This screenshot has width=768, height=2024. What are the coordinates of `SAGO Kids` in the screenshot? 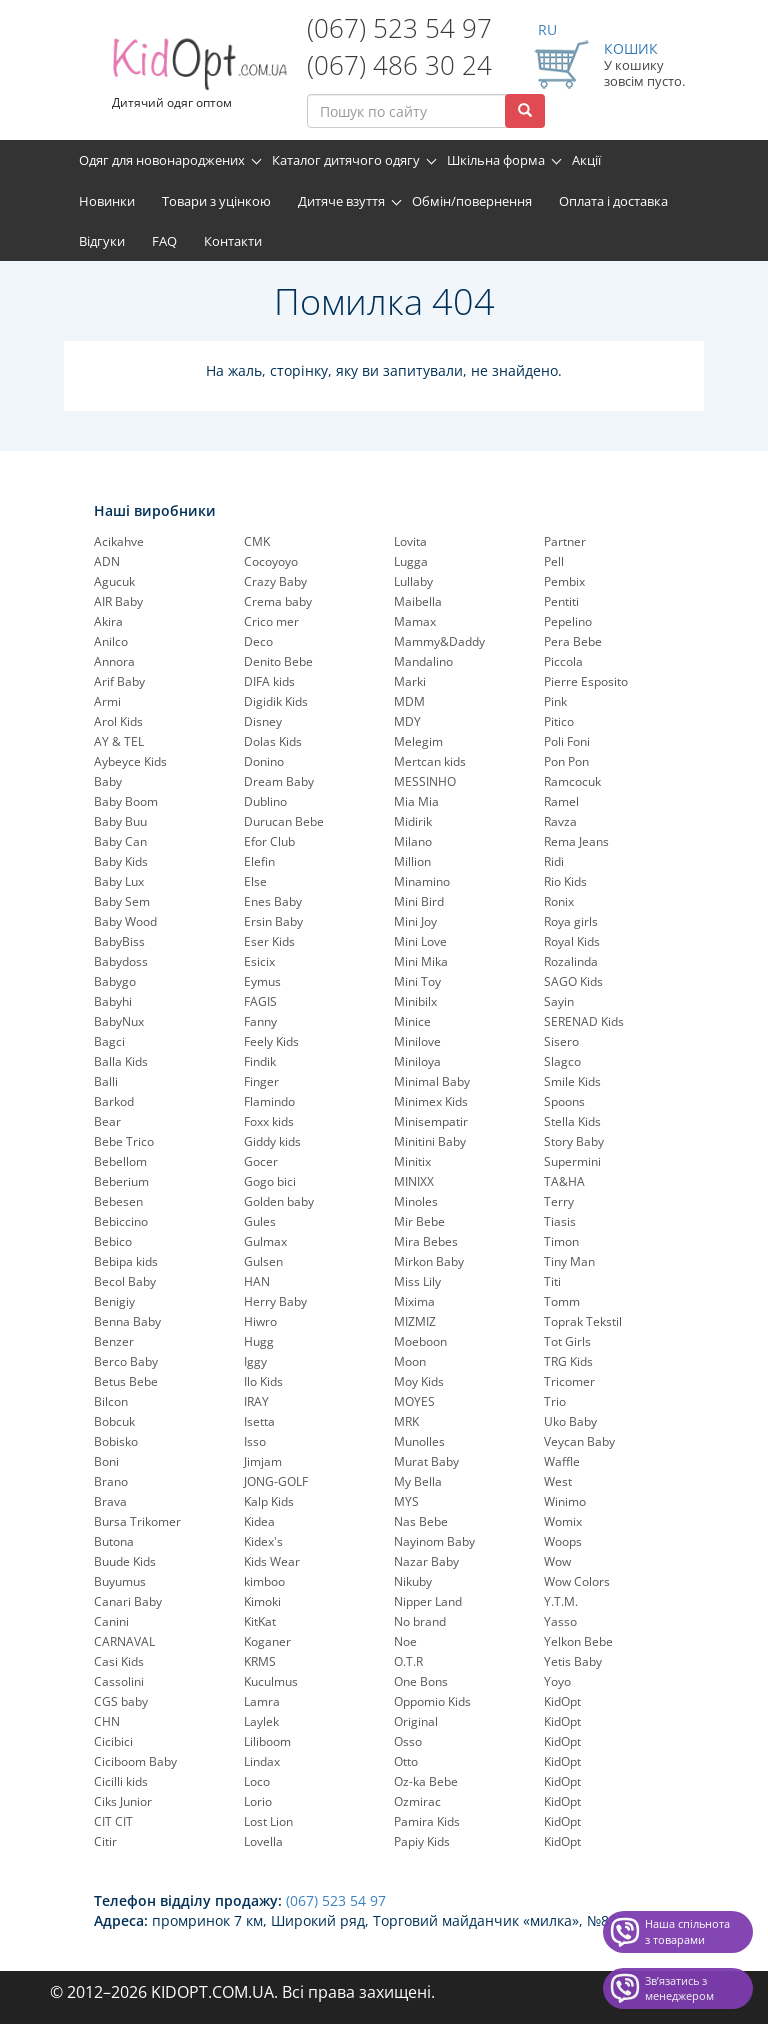 It's located at (573, 981).